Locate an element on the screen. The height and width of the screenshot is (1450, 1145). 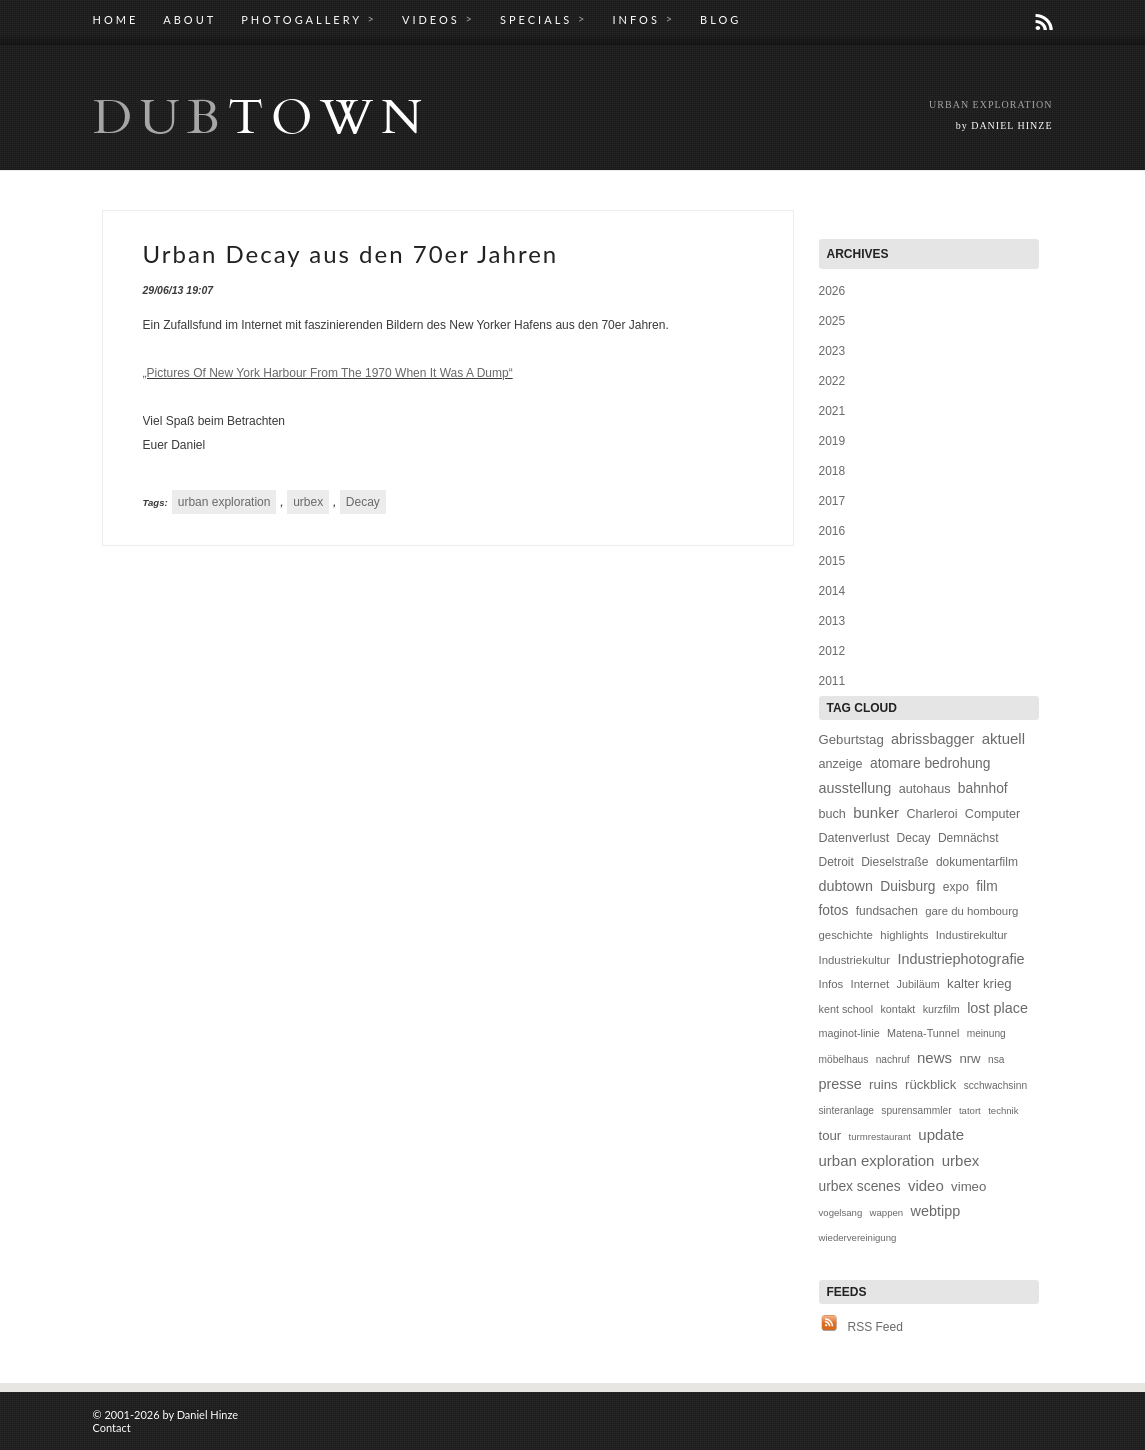
Matena-Tunnel is located at coordinates (923, 1033).